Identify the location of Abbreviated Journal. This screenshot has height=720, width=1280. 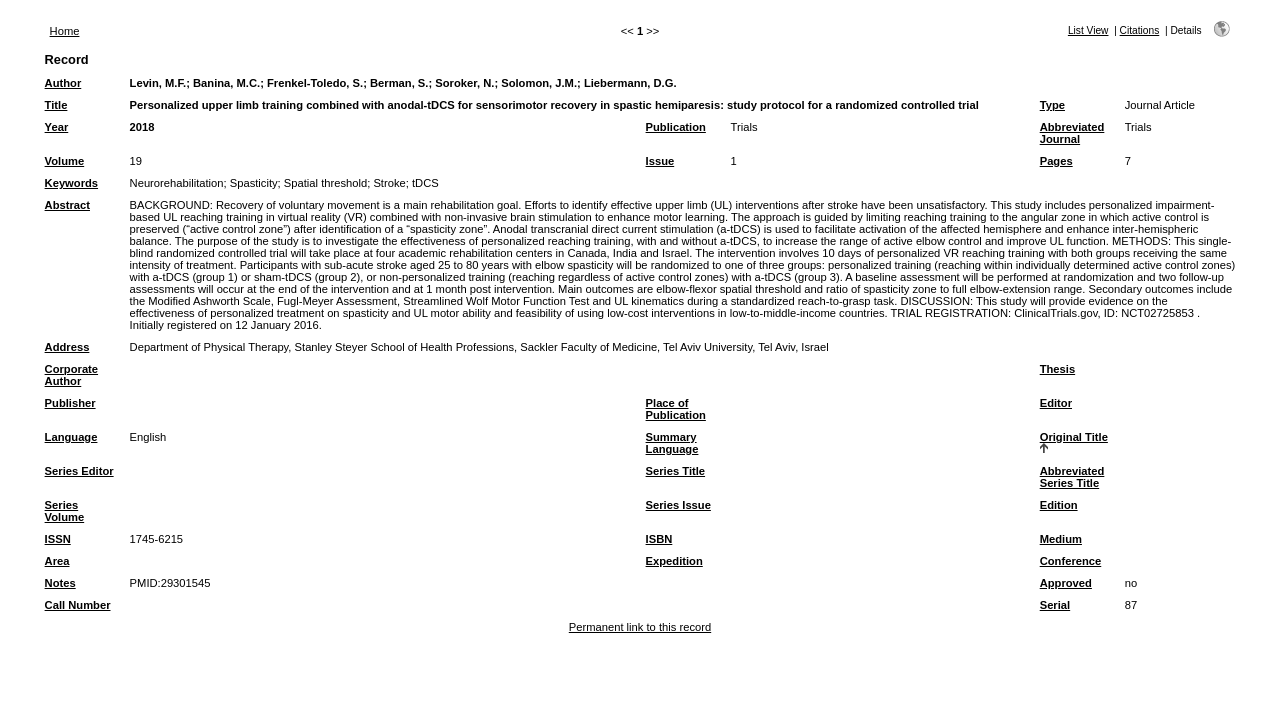
(1072, 133).